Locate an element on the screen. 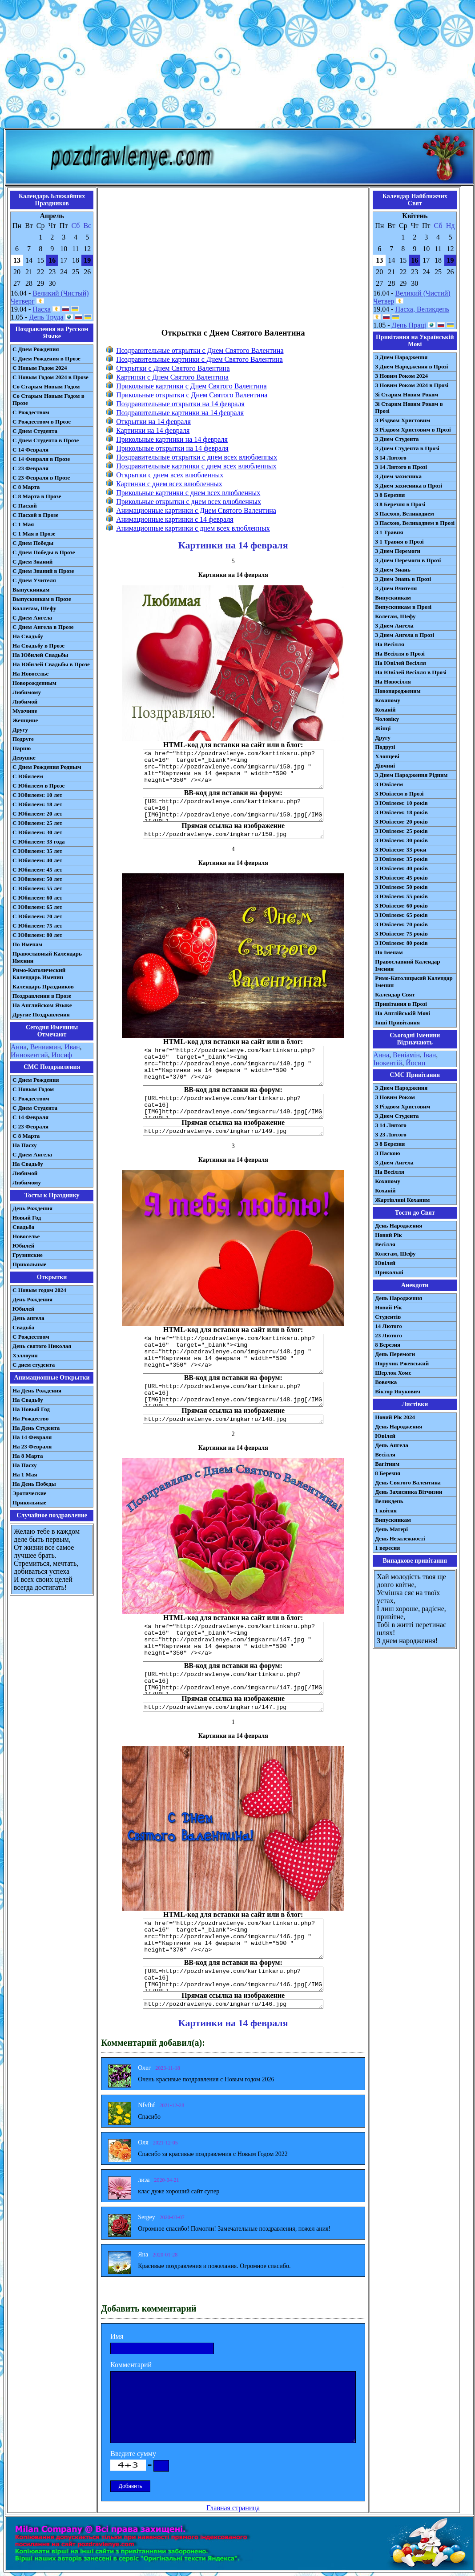  14 Лютого is located at coordinates (388, 1326).